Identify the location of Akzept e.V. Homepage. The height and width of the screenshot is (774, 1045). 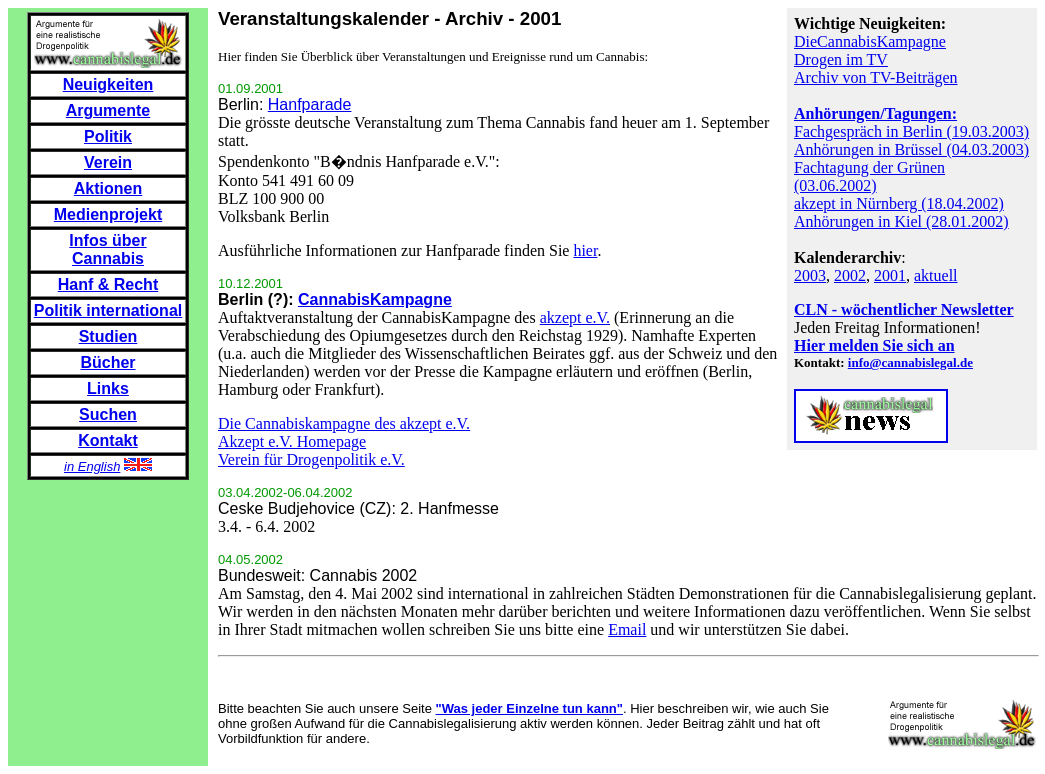
(292, 441).